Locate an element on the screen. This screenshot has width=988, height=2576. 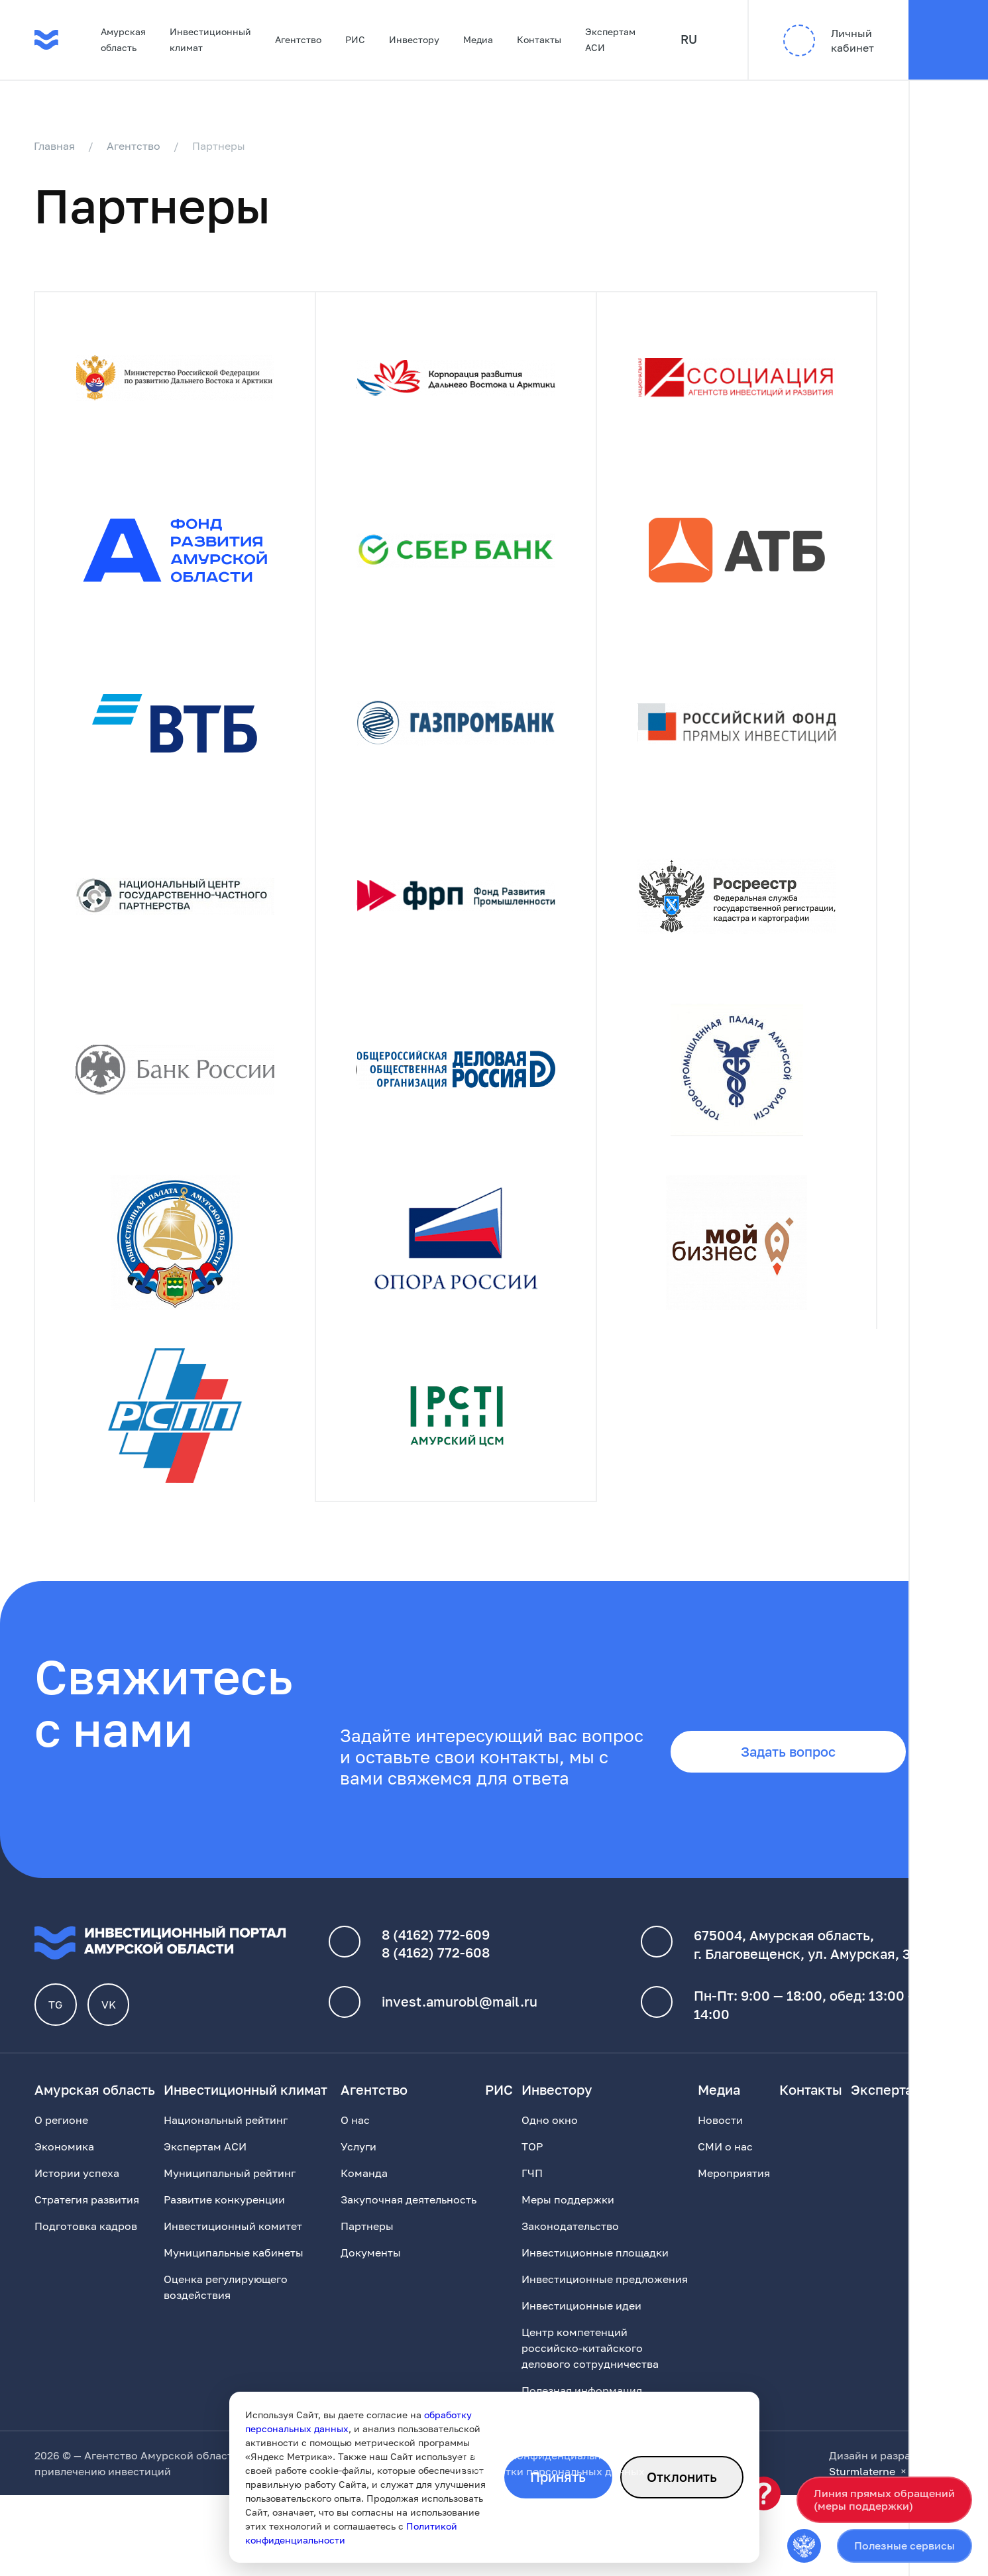
Задать вопрос is located at coordinates (787, 1767).